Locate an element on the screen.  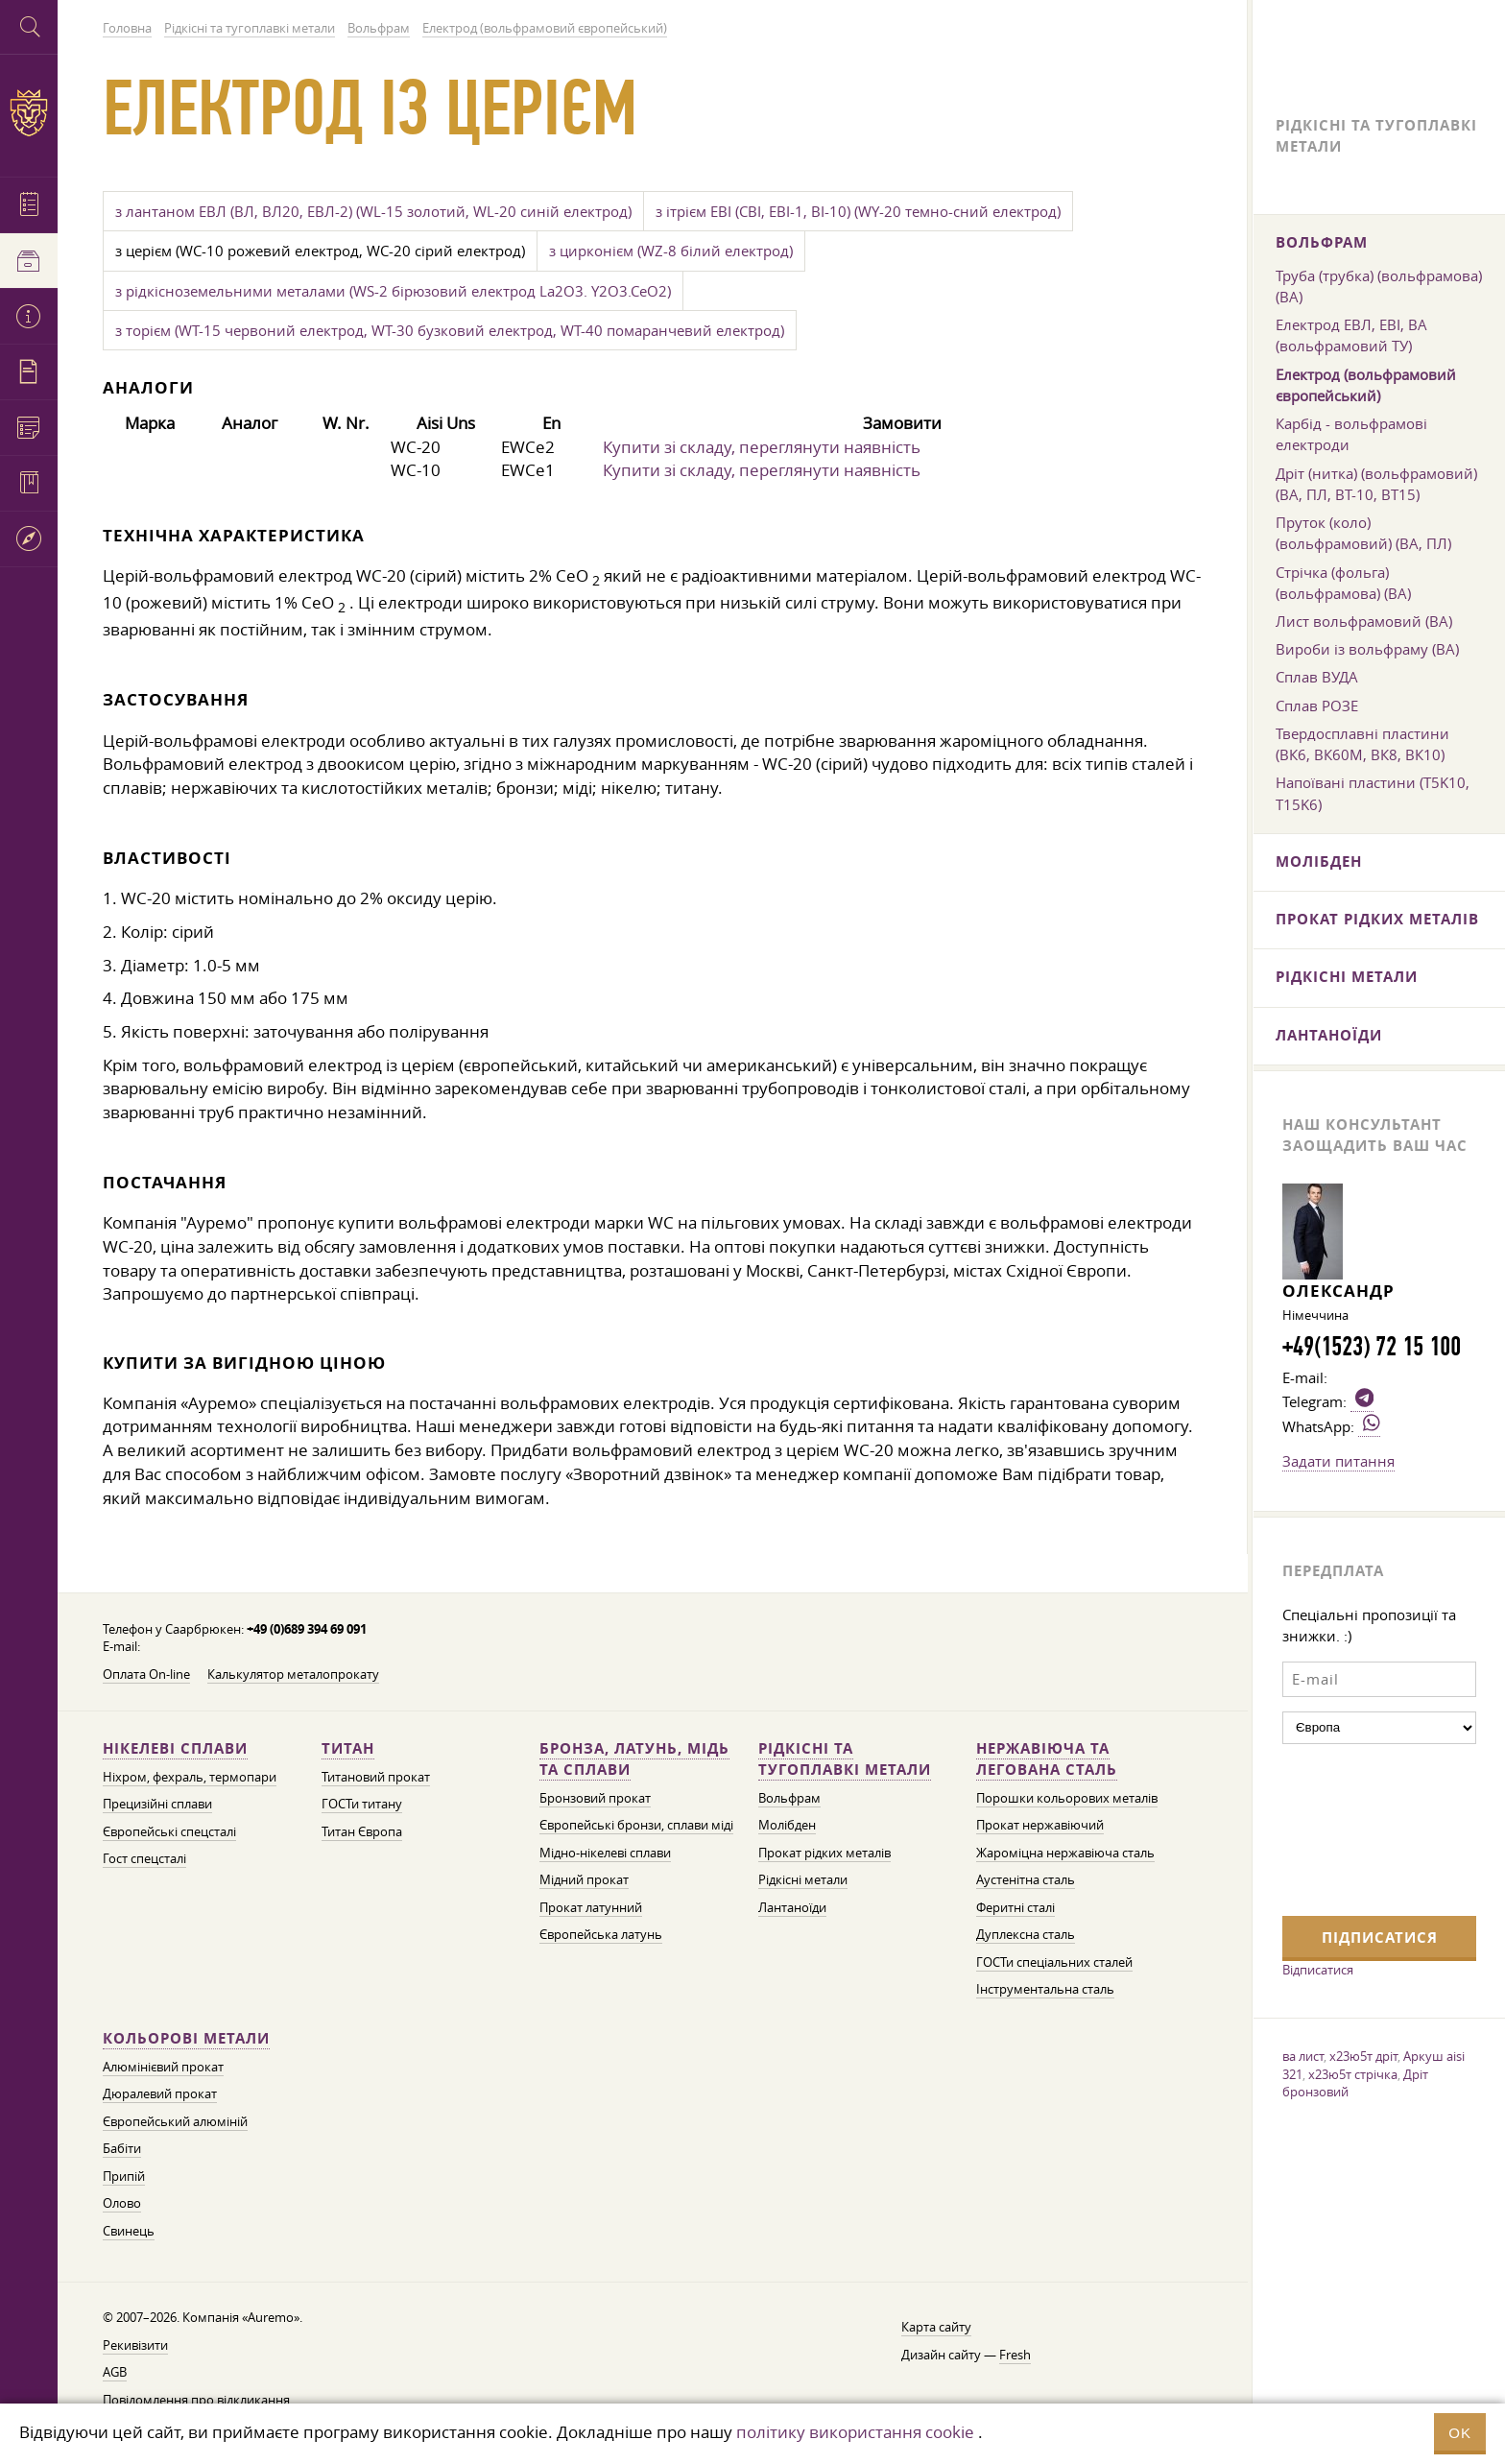
Олово is located at coordinates (122, 2203).